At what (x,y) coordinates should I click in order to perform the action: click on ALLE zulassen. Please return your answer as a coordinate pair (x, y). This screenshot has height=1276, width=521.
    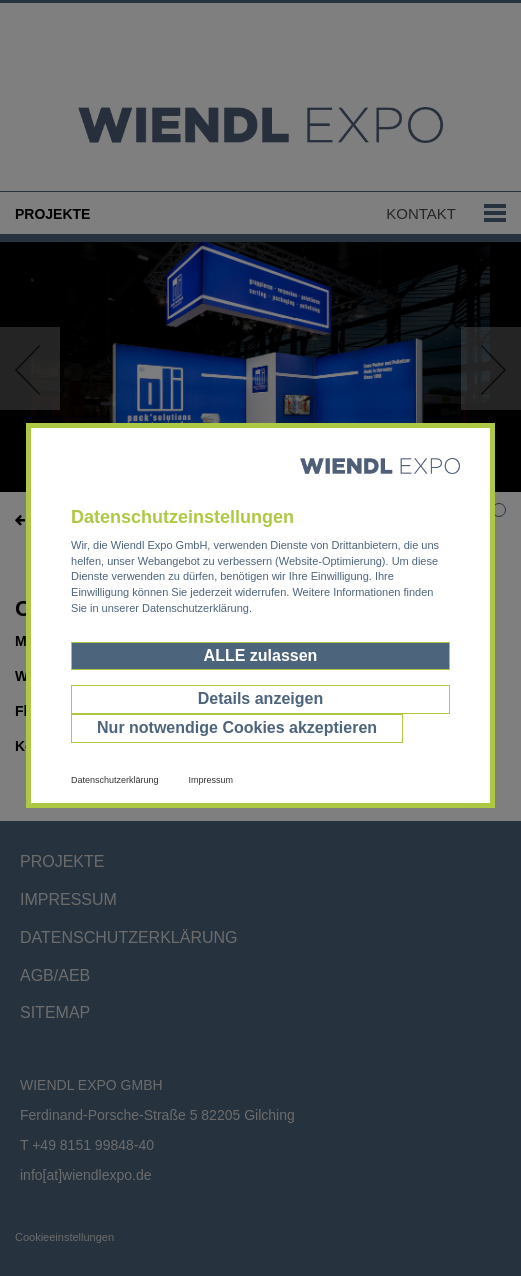
    Looking at the image, I should click on (261, 655).